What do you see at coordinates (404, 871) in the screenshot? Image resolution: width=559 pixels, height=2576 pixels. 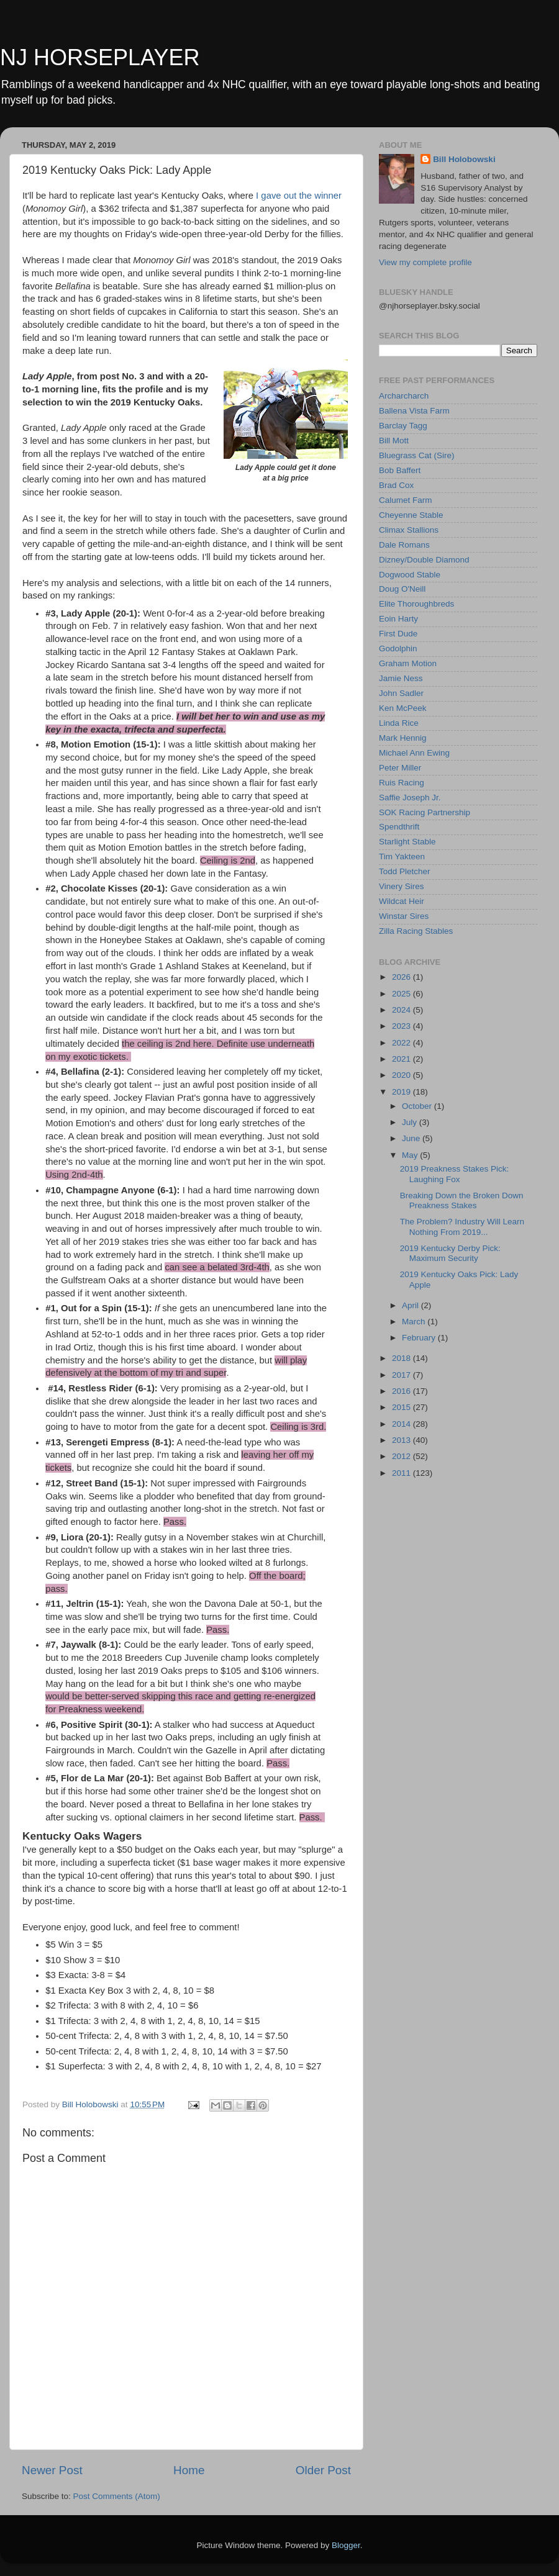 I see `Todd Pletcher` at bounding box center [404, 871].